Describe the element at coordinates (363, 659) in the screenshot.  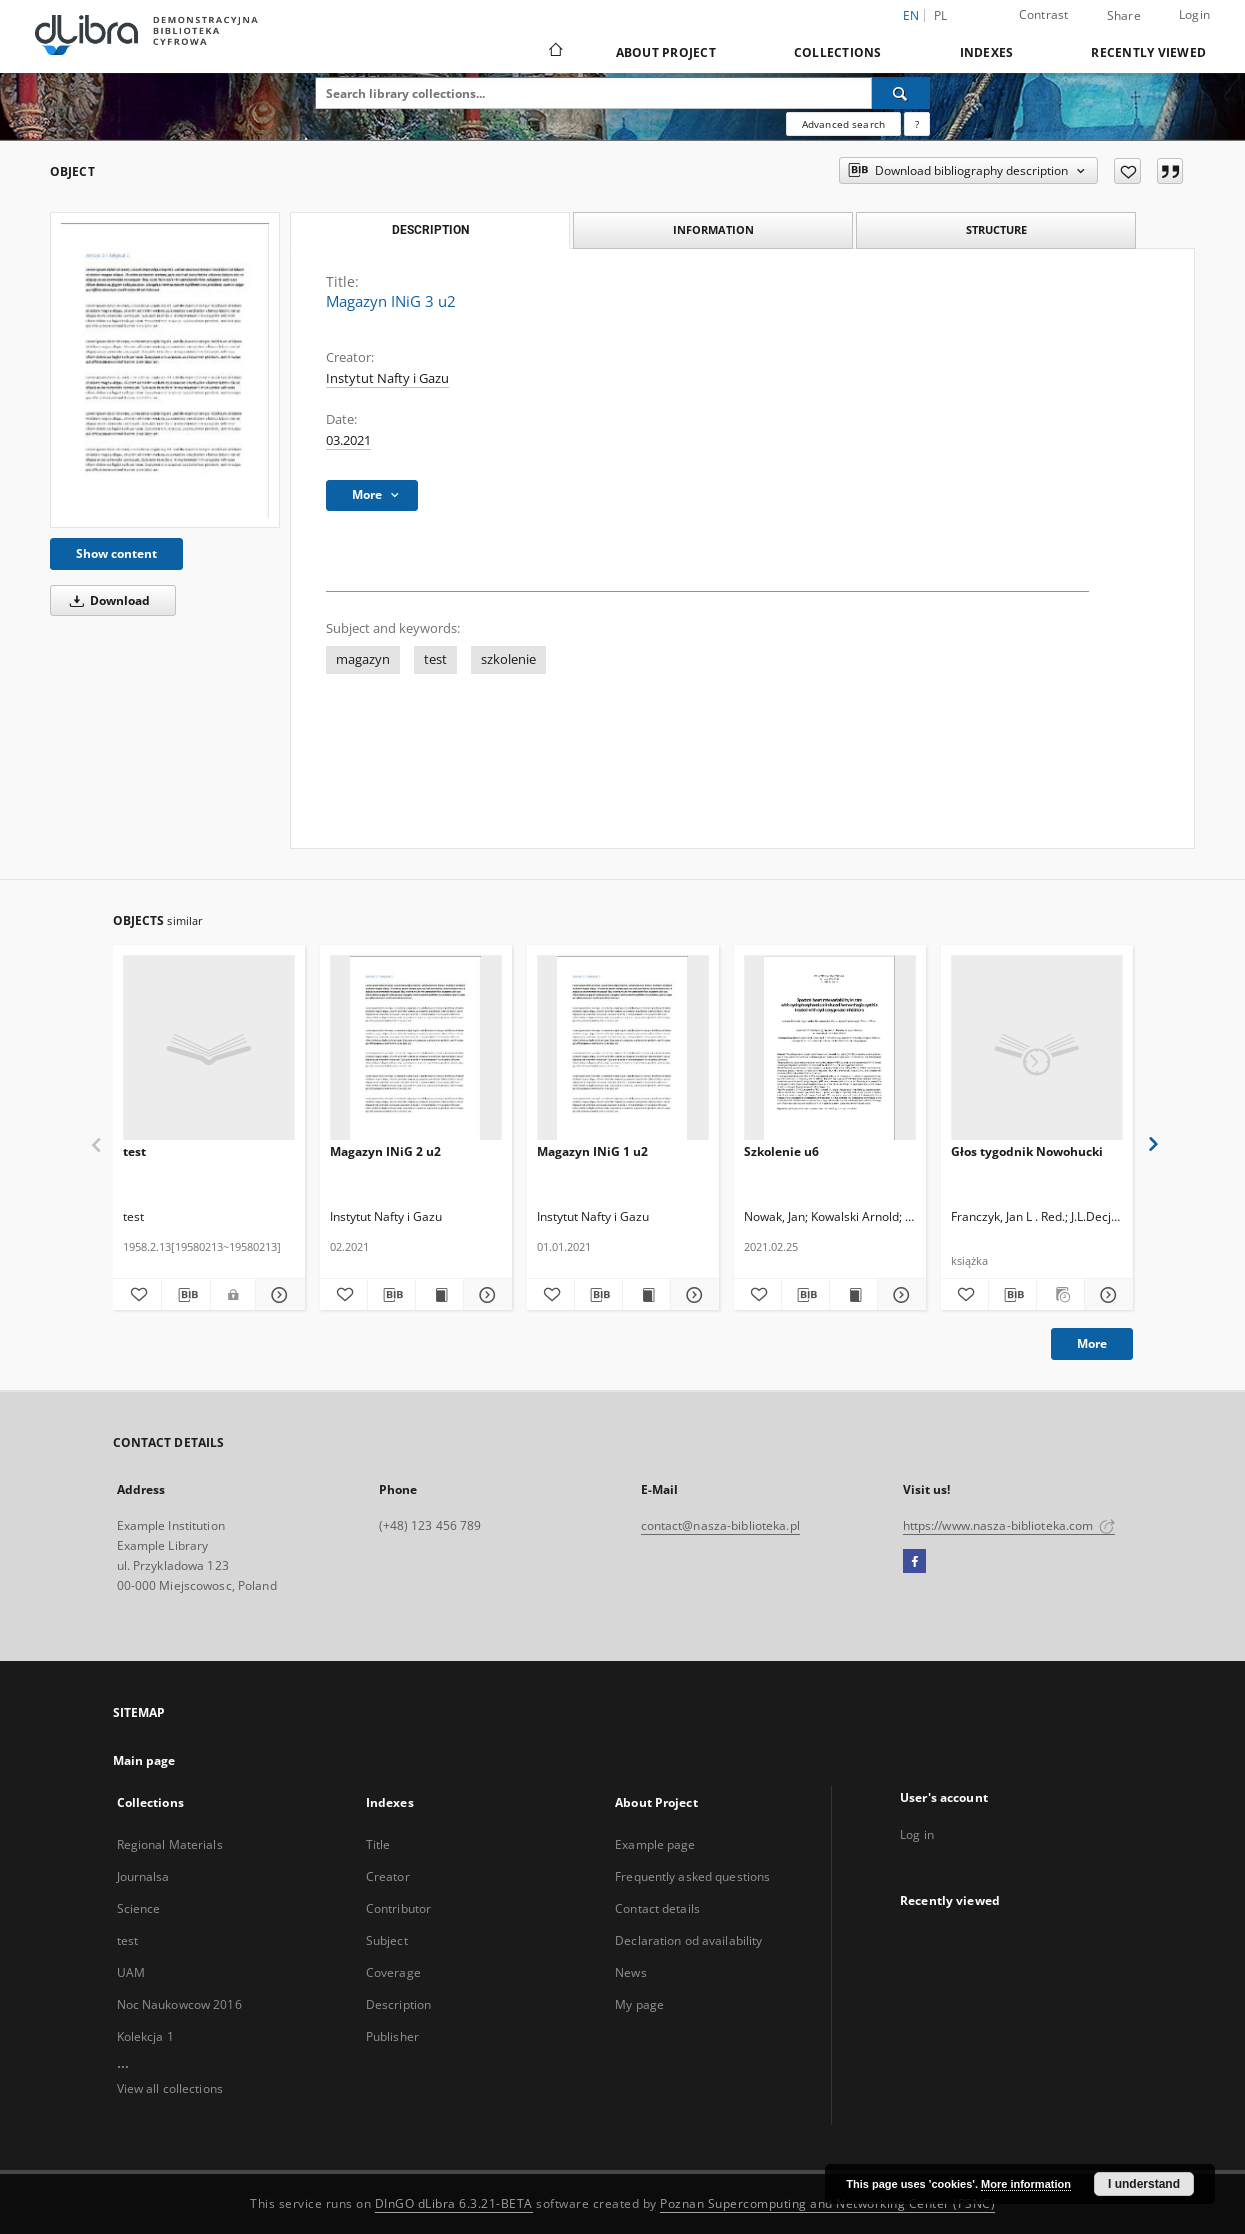
I see `magazyn` at that location.